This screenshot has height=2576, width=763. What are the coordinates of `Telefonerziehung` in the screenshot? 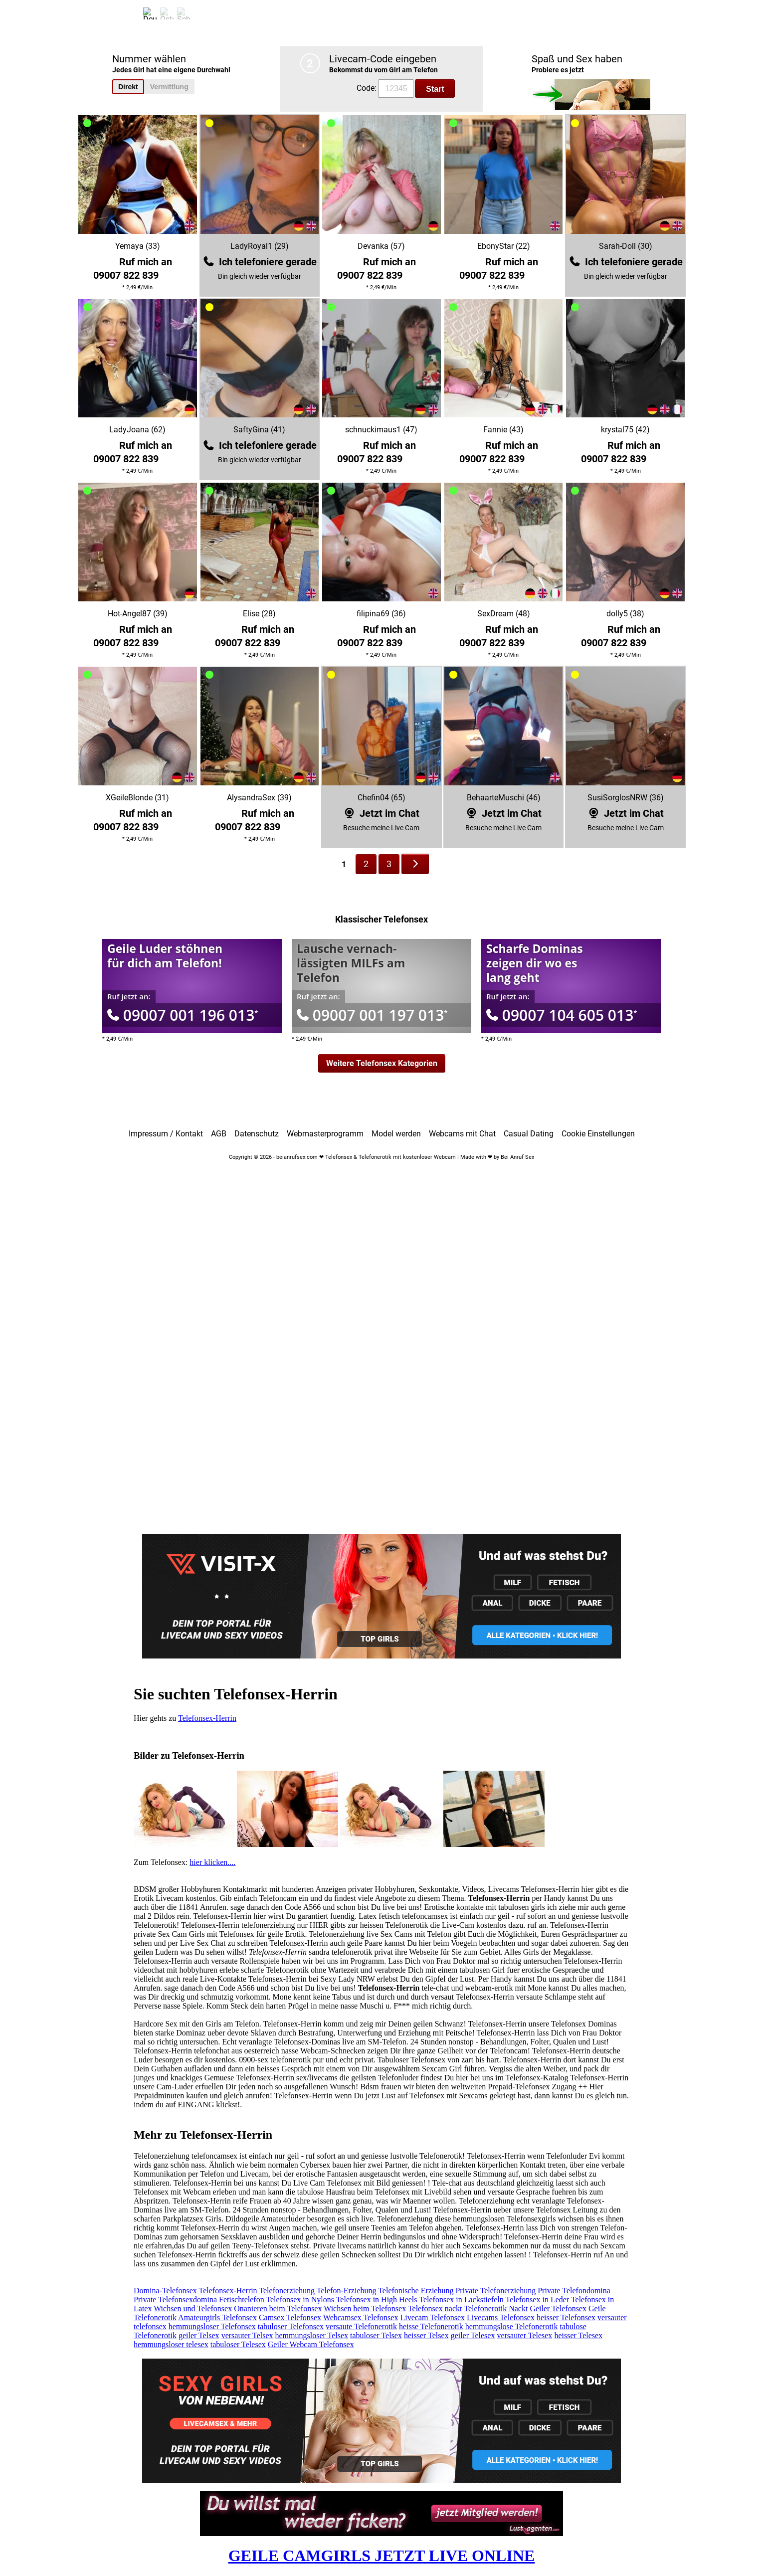 It's located at (287, 2290).